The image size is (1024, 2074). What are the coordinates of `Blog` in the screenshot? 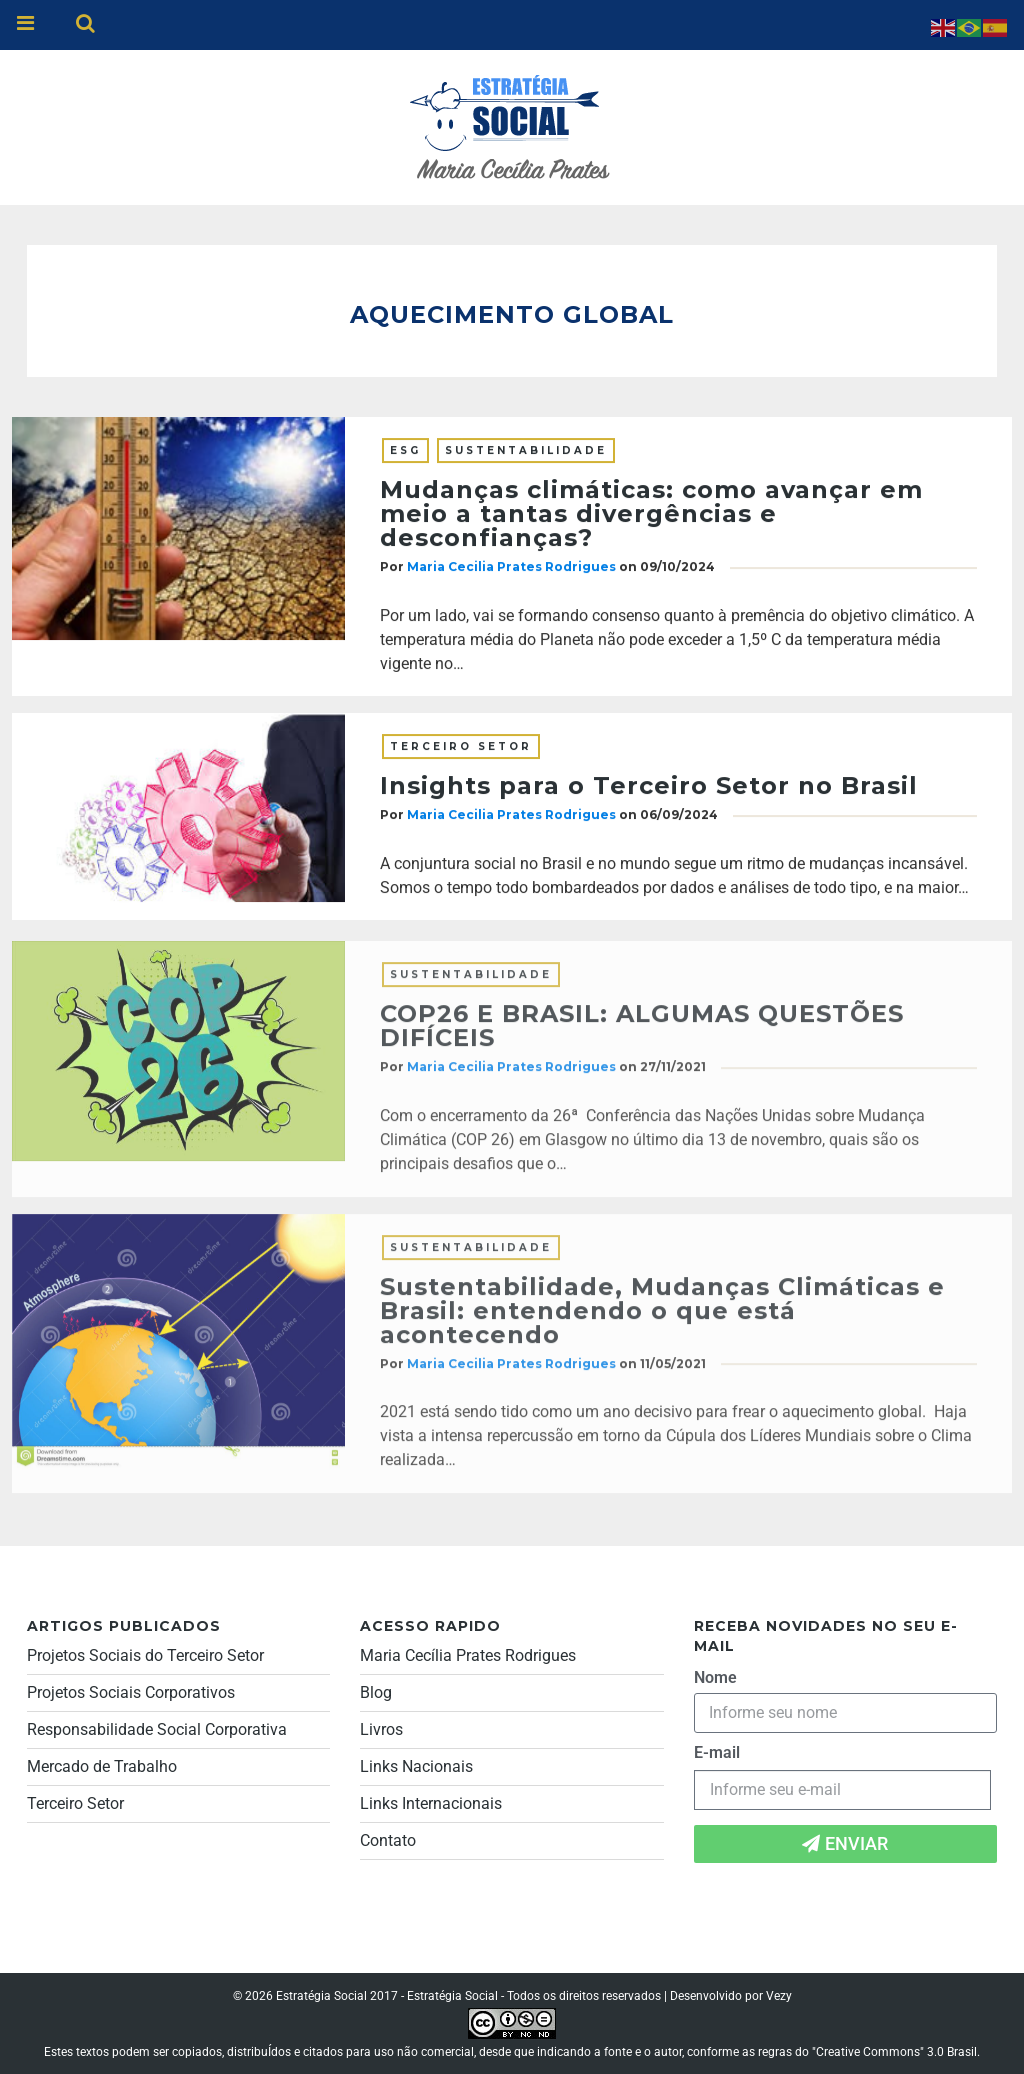 It's located at (376, 1692).